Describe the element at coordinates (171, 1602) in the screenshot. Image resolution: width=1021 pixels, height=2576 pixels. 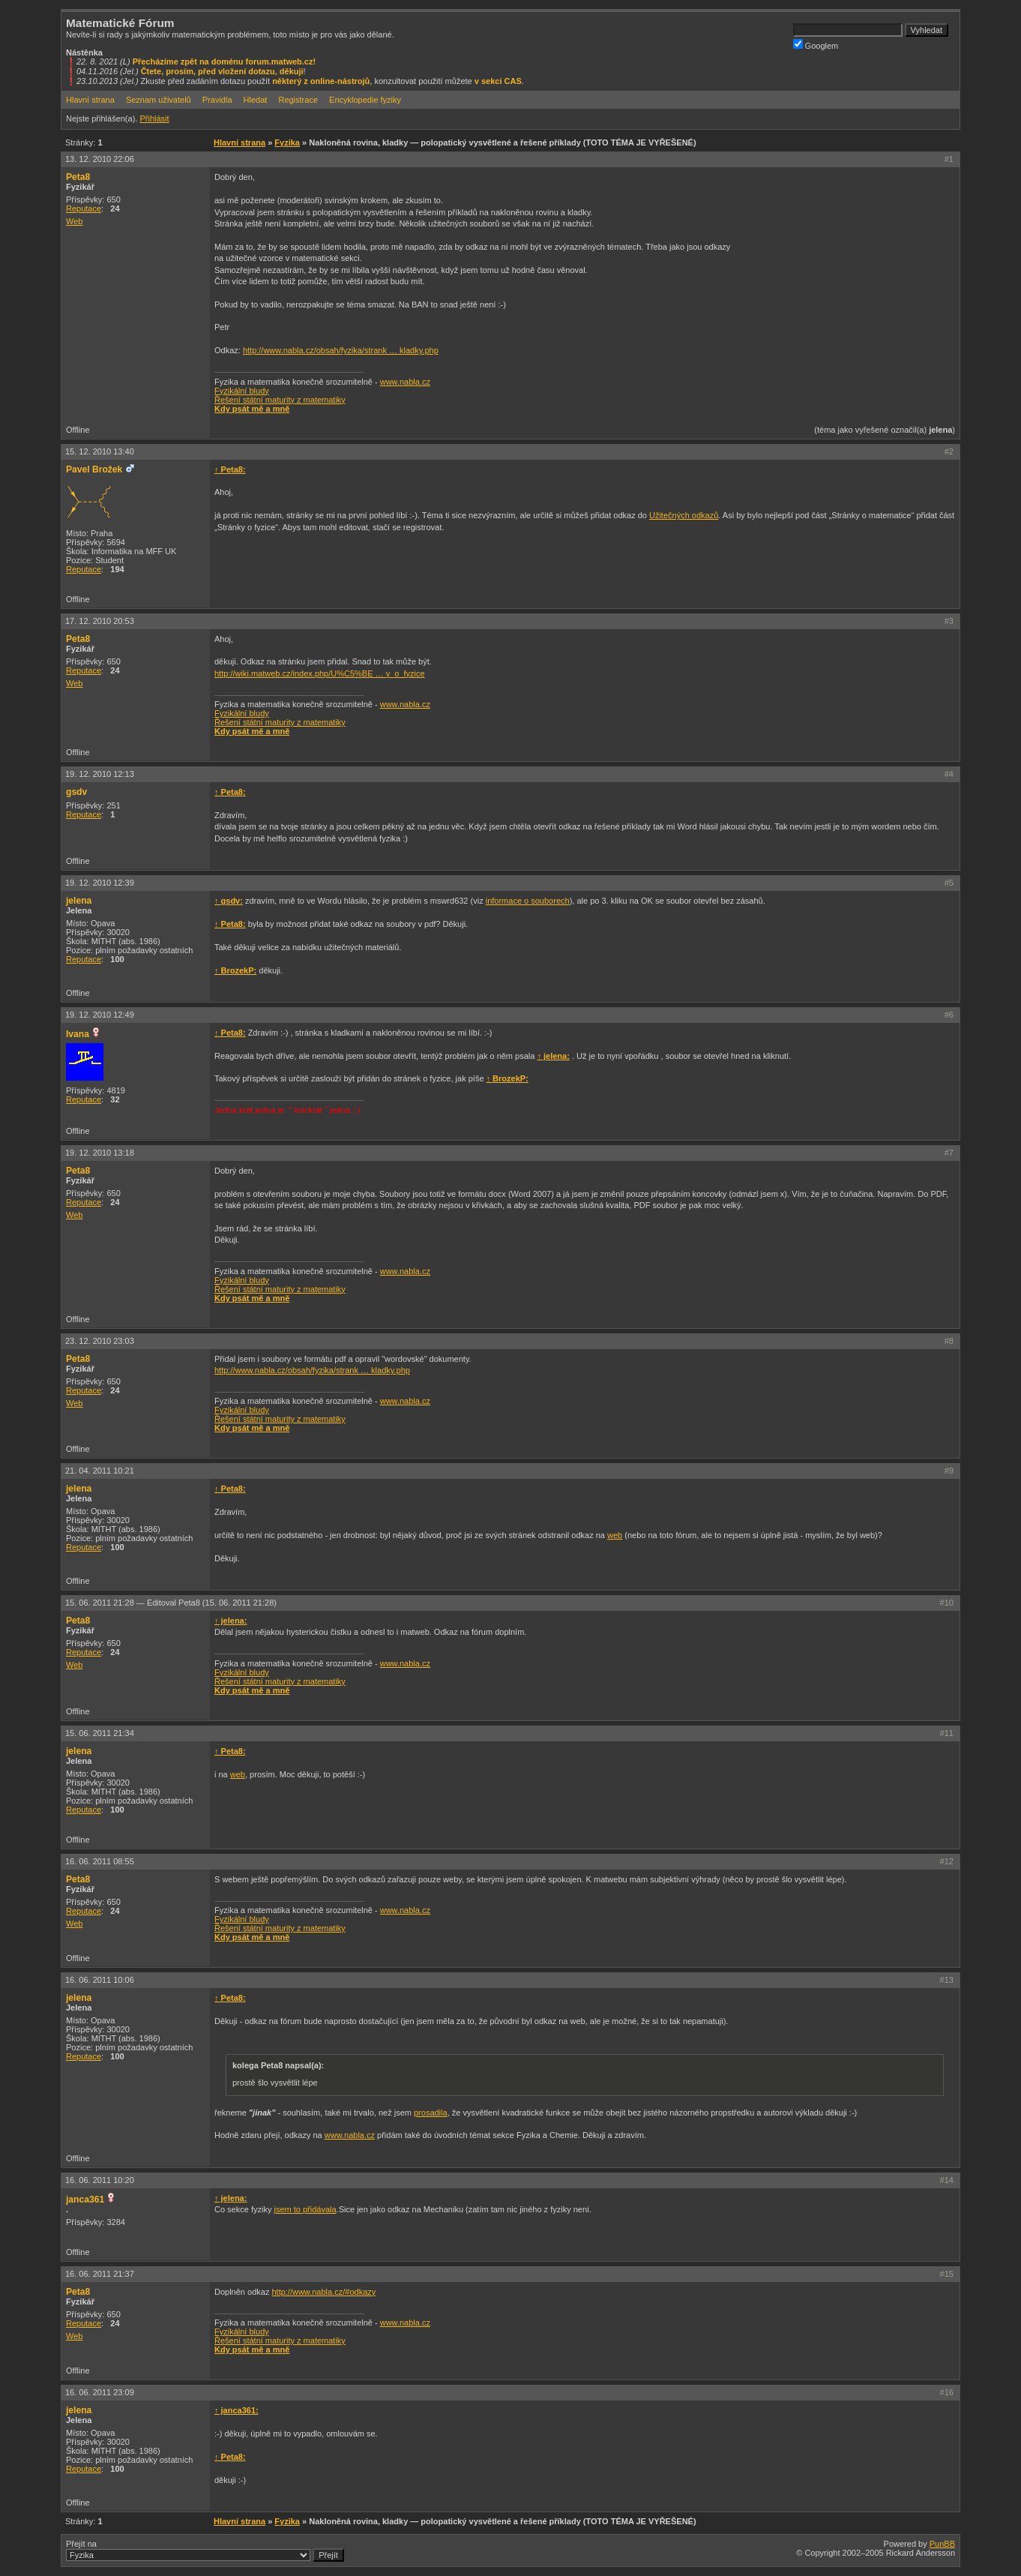
I see `15. 06. 2011 21:28 —` at that location.